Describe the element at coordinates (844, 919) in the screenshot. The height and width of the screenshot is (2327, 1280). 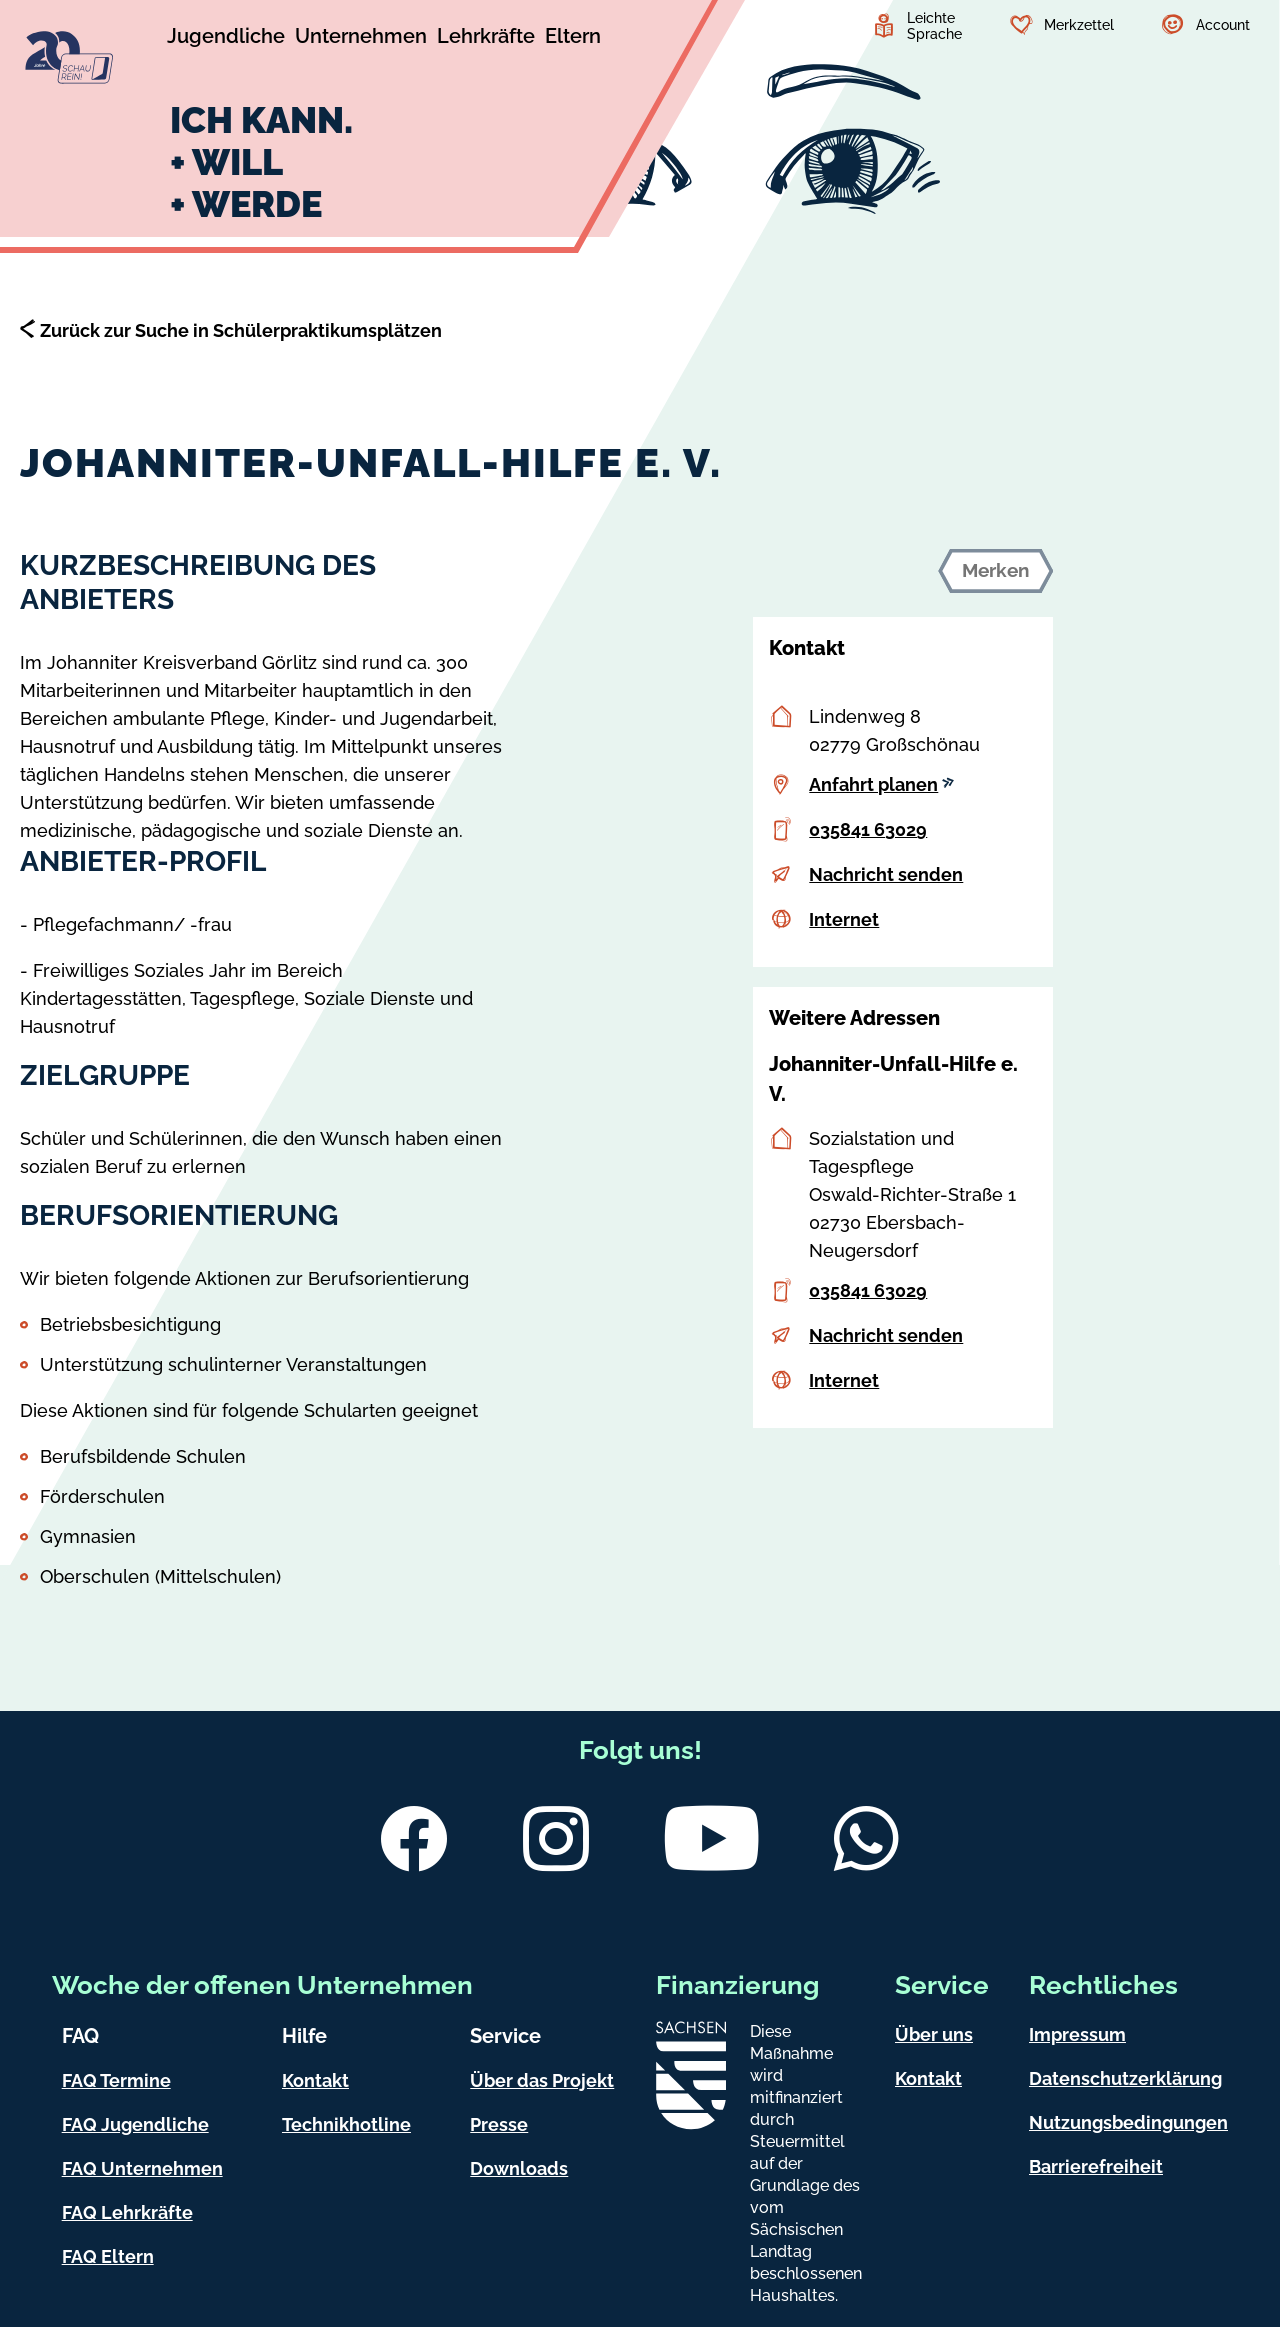
I see `Internet` at that location.